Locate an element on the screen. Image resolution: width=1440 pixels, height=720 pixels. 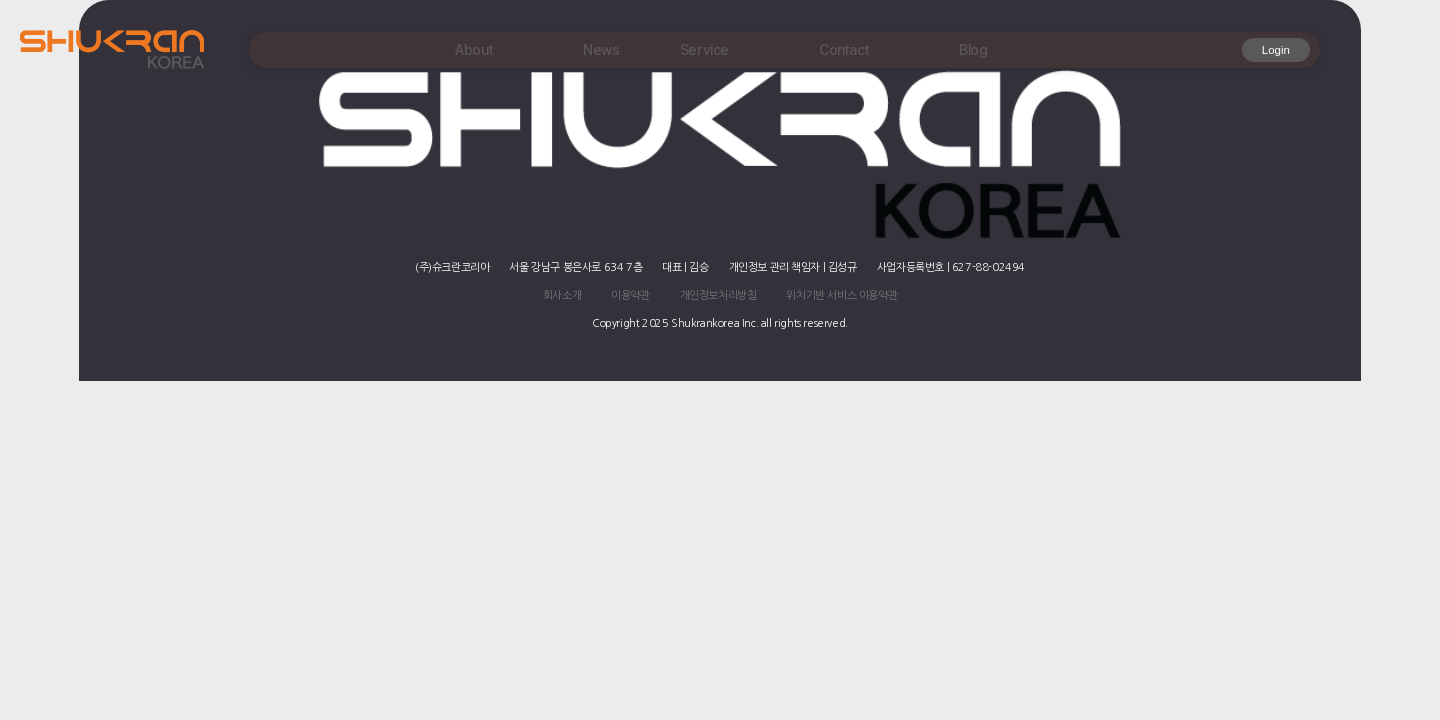
News is located at coordinates (601, 49).